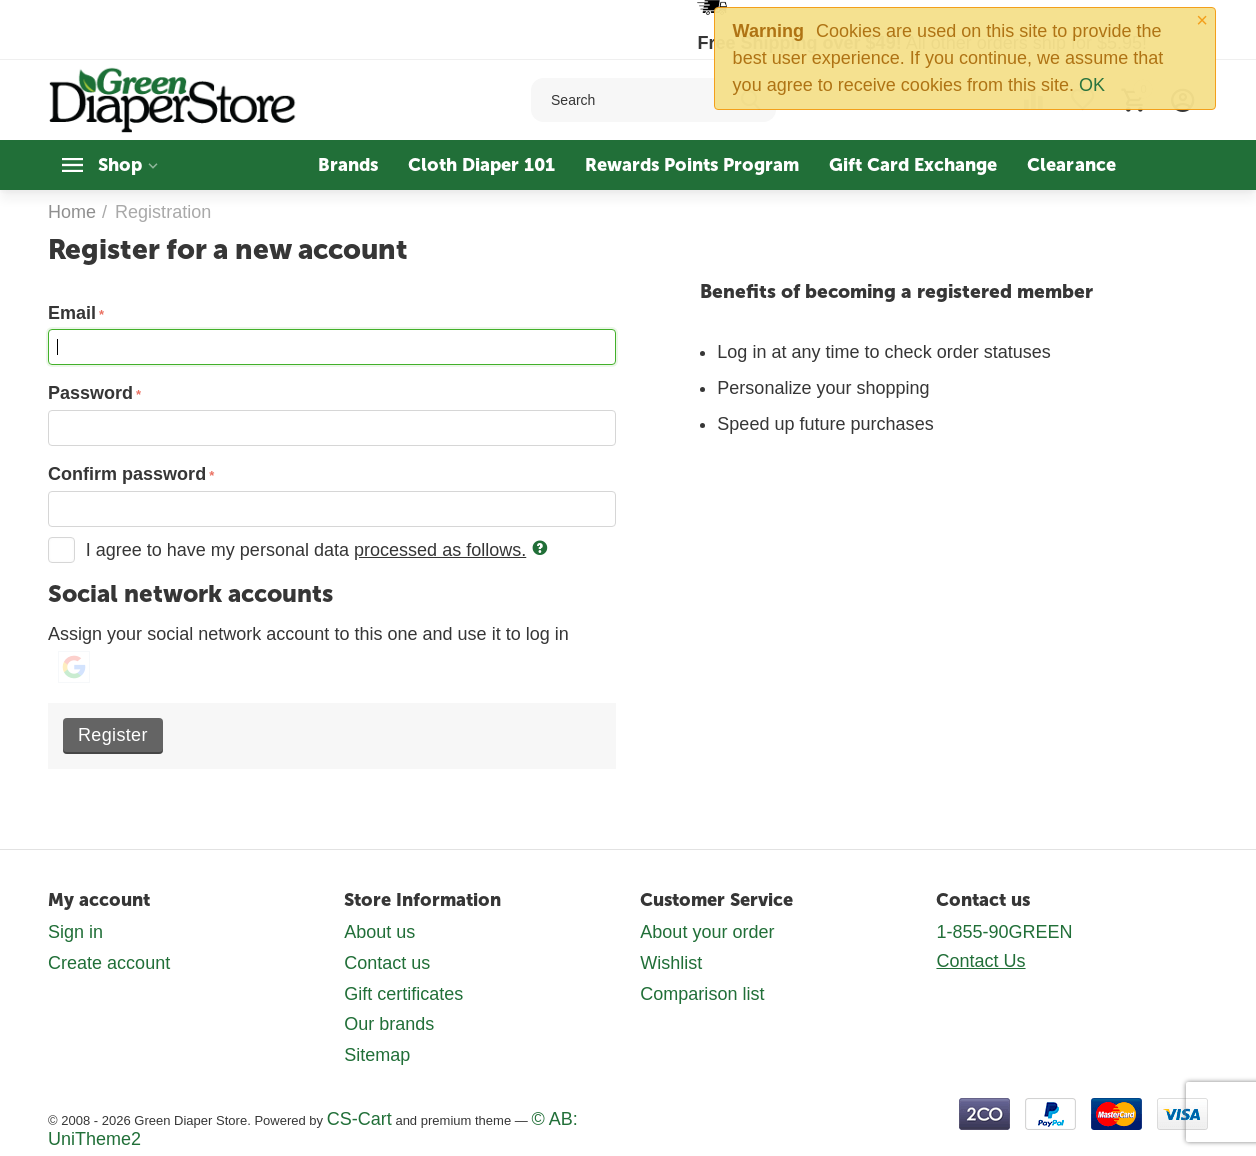 The height and width of the screenshot is (1156, 1256). I want to click on 1-855-90GREEN, so click(1004, 932).